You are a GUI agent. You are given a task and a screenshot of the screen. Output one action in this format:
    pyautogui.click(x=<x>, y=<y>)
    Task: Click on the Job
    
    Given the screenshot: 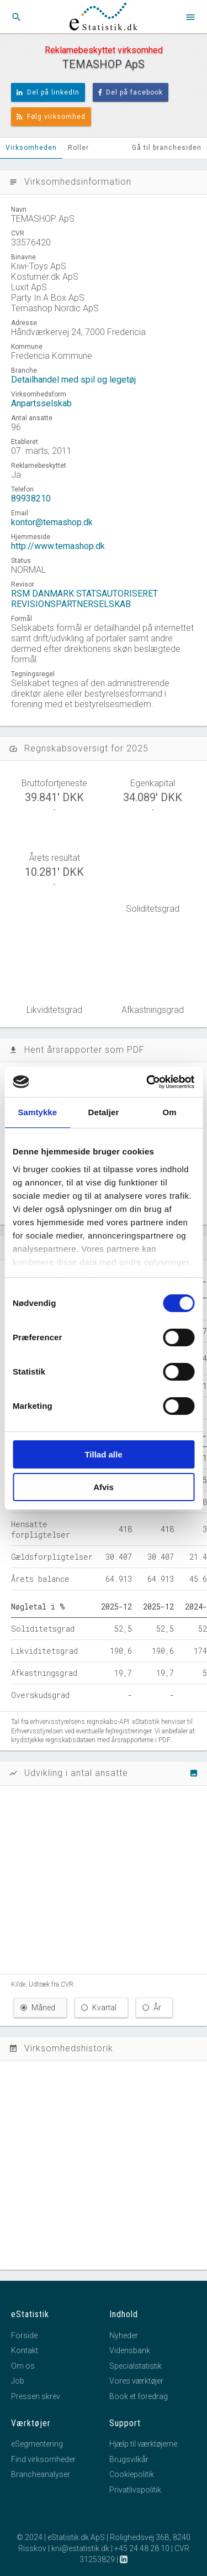 What is the action you would take?
    pyautogui.click(x=17, y=2380)
    